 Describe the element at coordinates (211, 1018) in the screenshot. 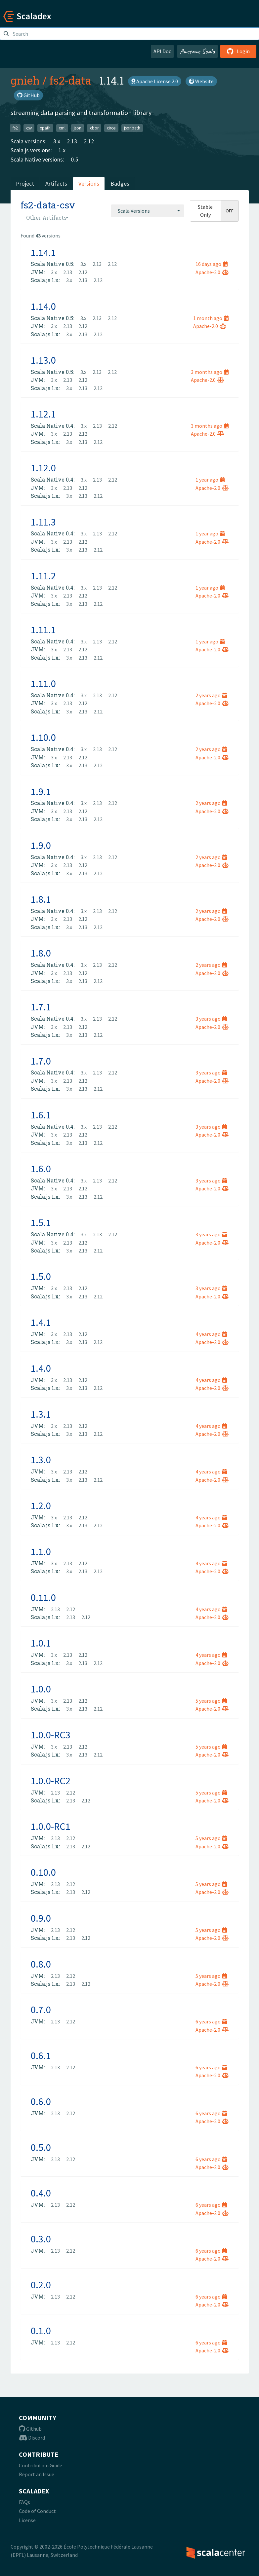

I see `3 years ago` at that location.